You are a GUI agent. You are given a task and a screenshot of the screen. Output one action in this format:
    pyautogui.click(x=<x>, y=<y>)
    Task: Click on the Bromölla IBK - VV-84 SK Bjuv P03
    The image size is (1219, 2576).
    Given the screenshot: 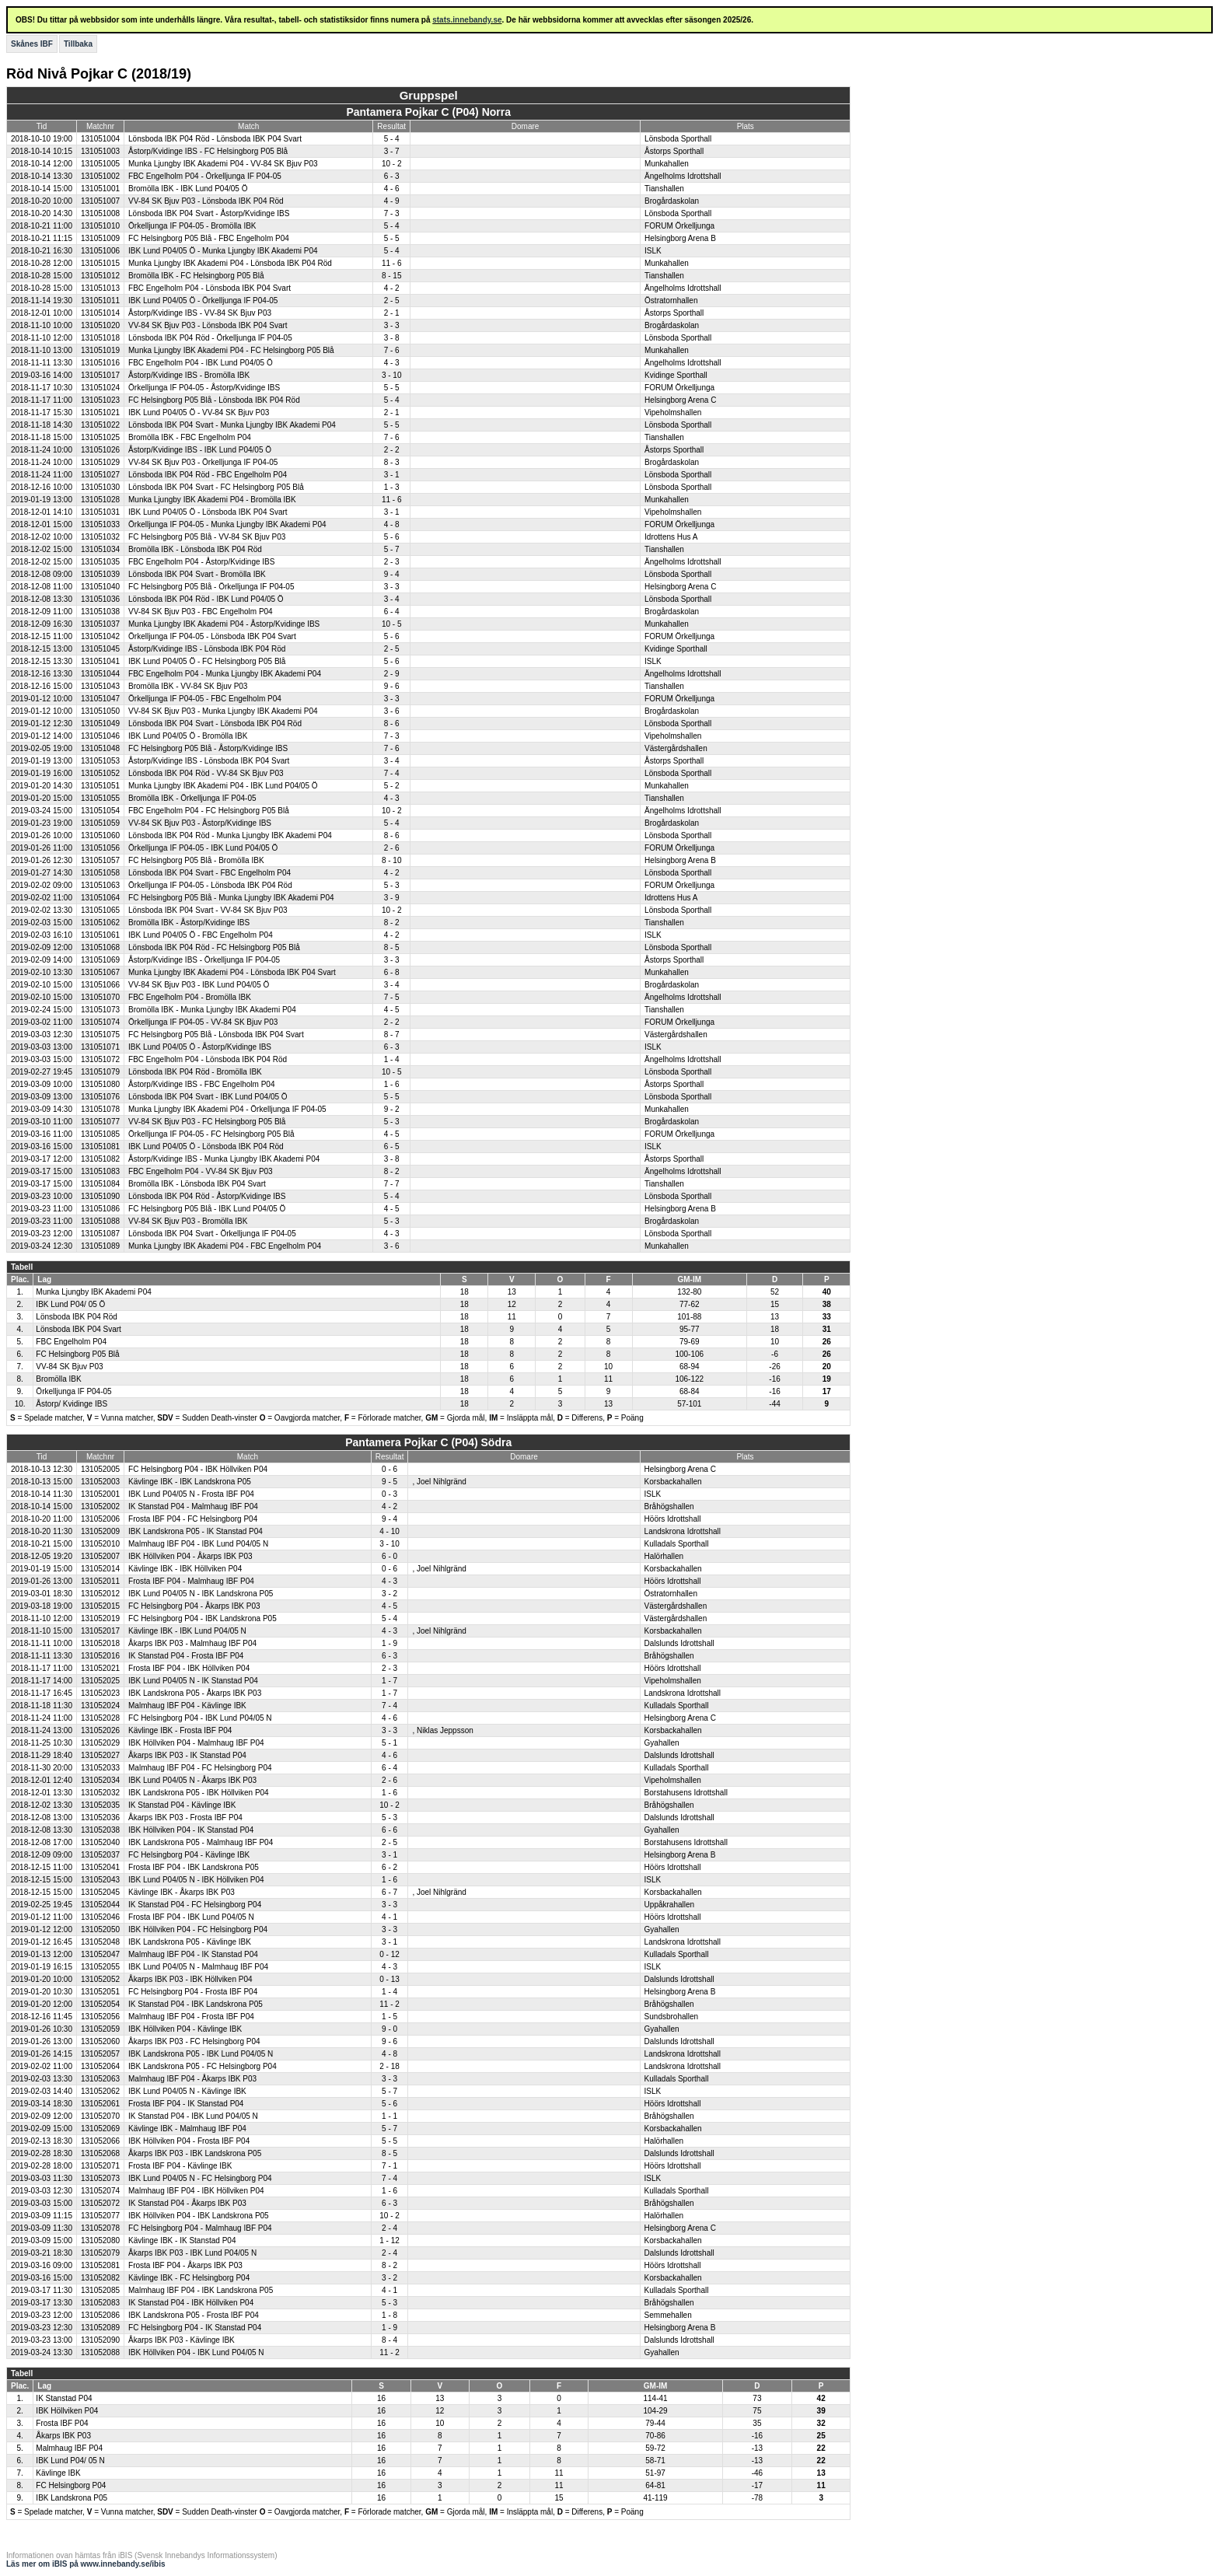 What is the action you would take?
    pyautogui.click(x=187, y=686)
    